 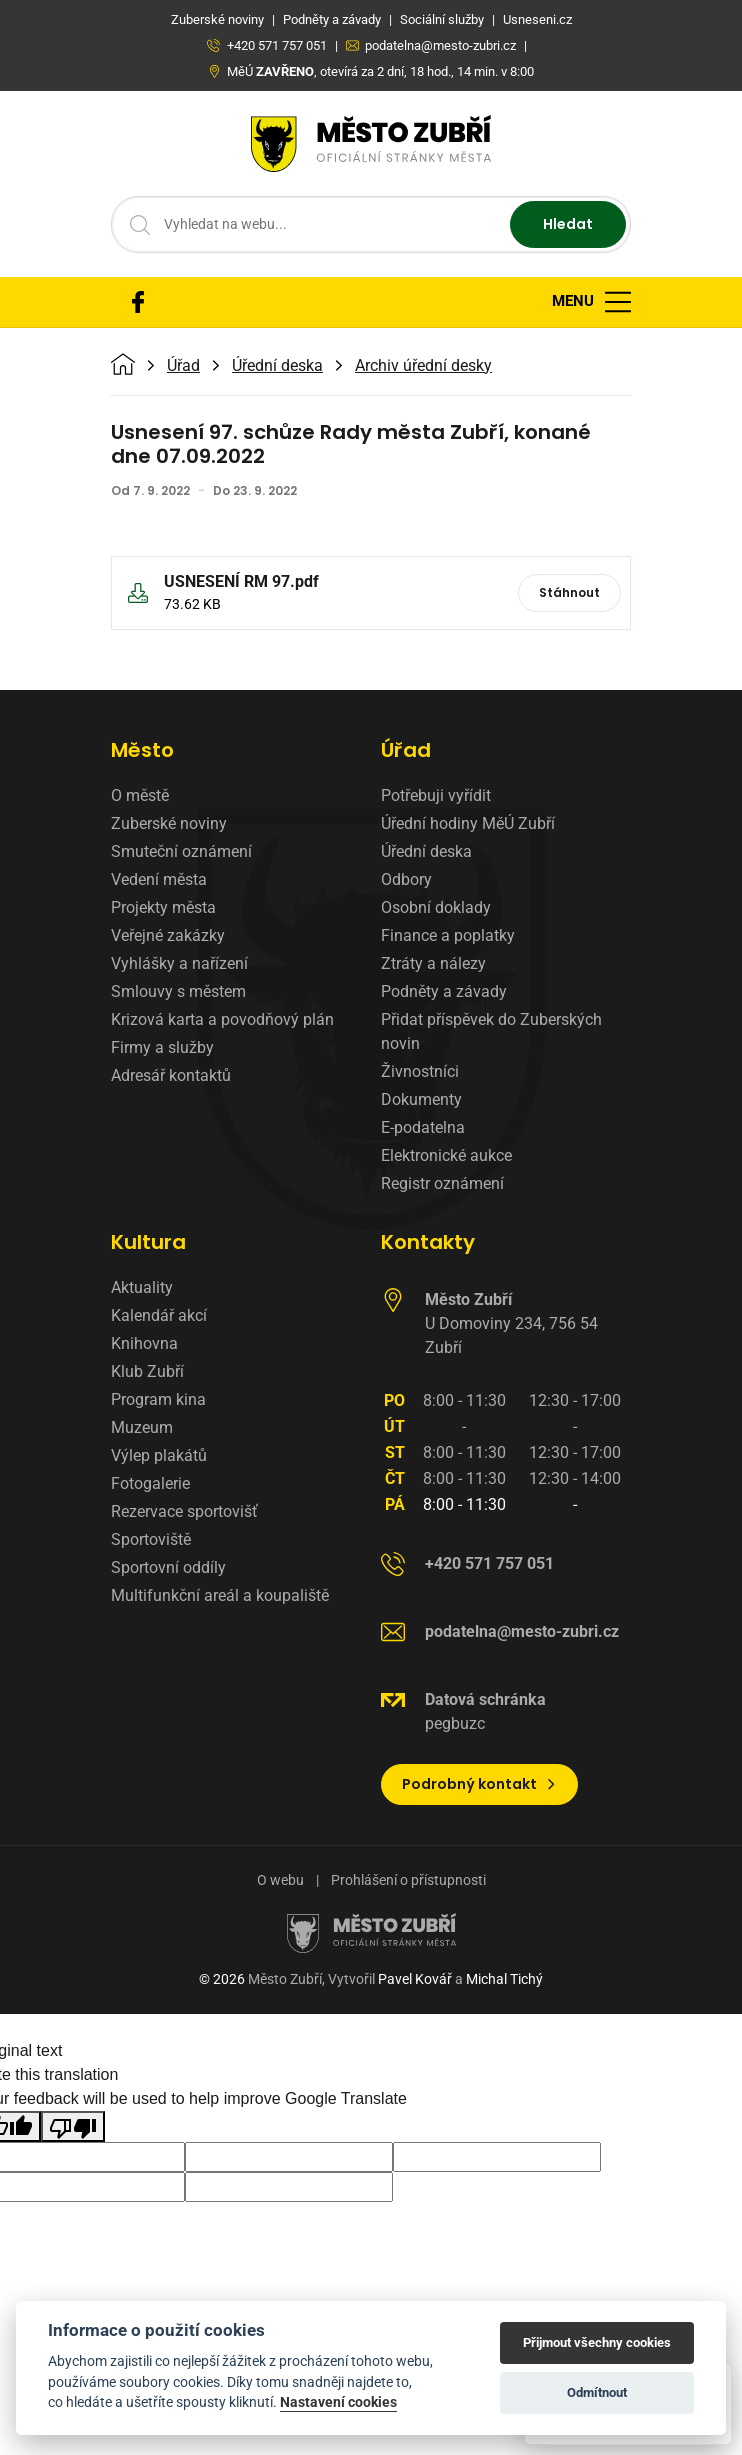 What do you see at coordinates (163, 907) in the screenshot?
I see `Projekty města` at bounding box center [163, 907].